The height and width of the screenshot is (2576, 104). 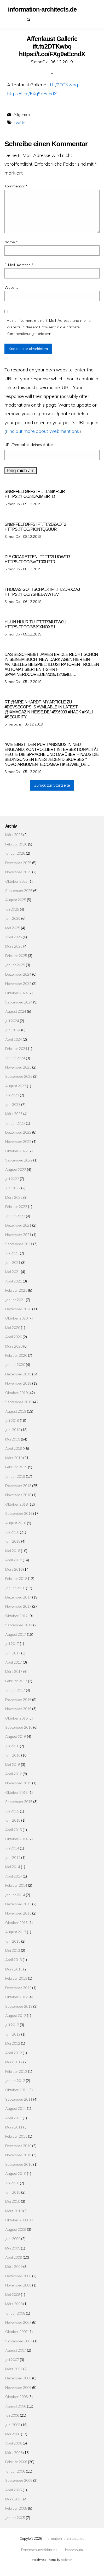 I want to click on August 2024, so click(x=15, y=1011).